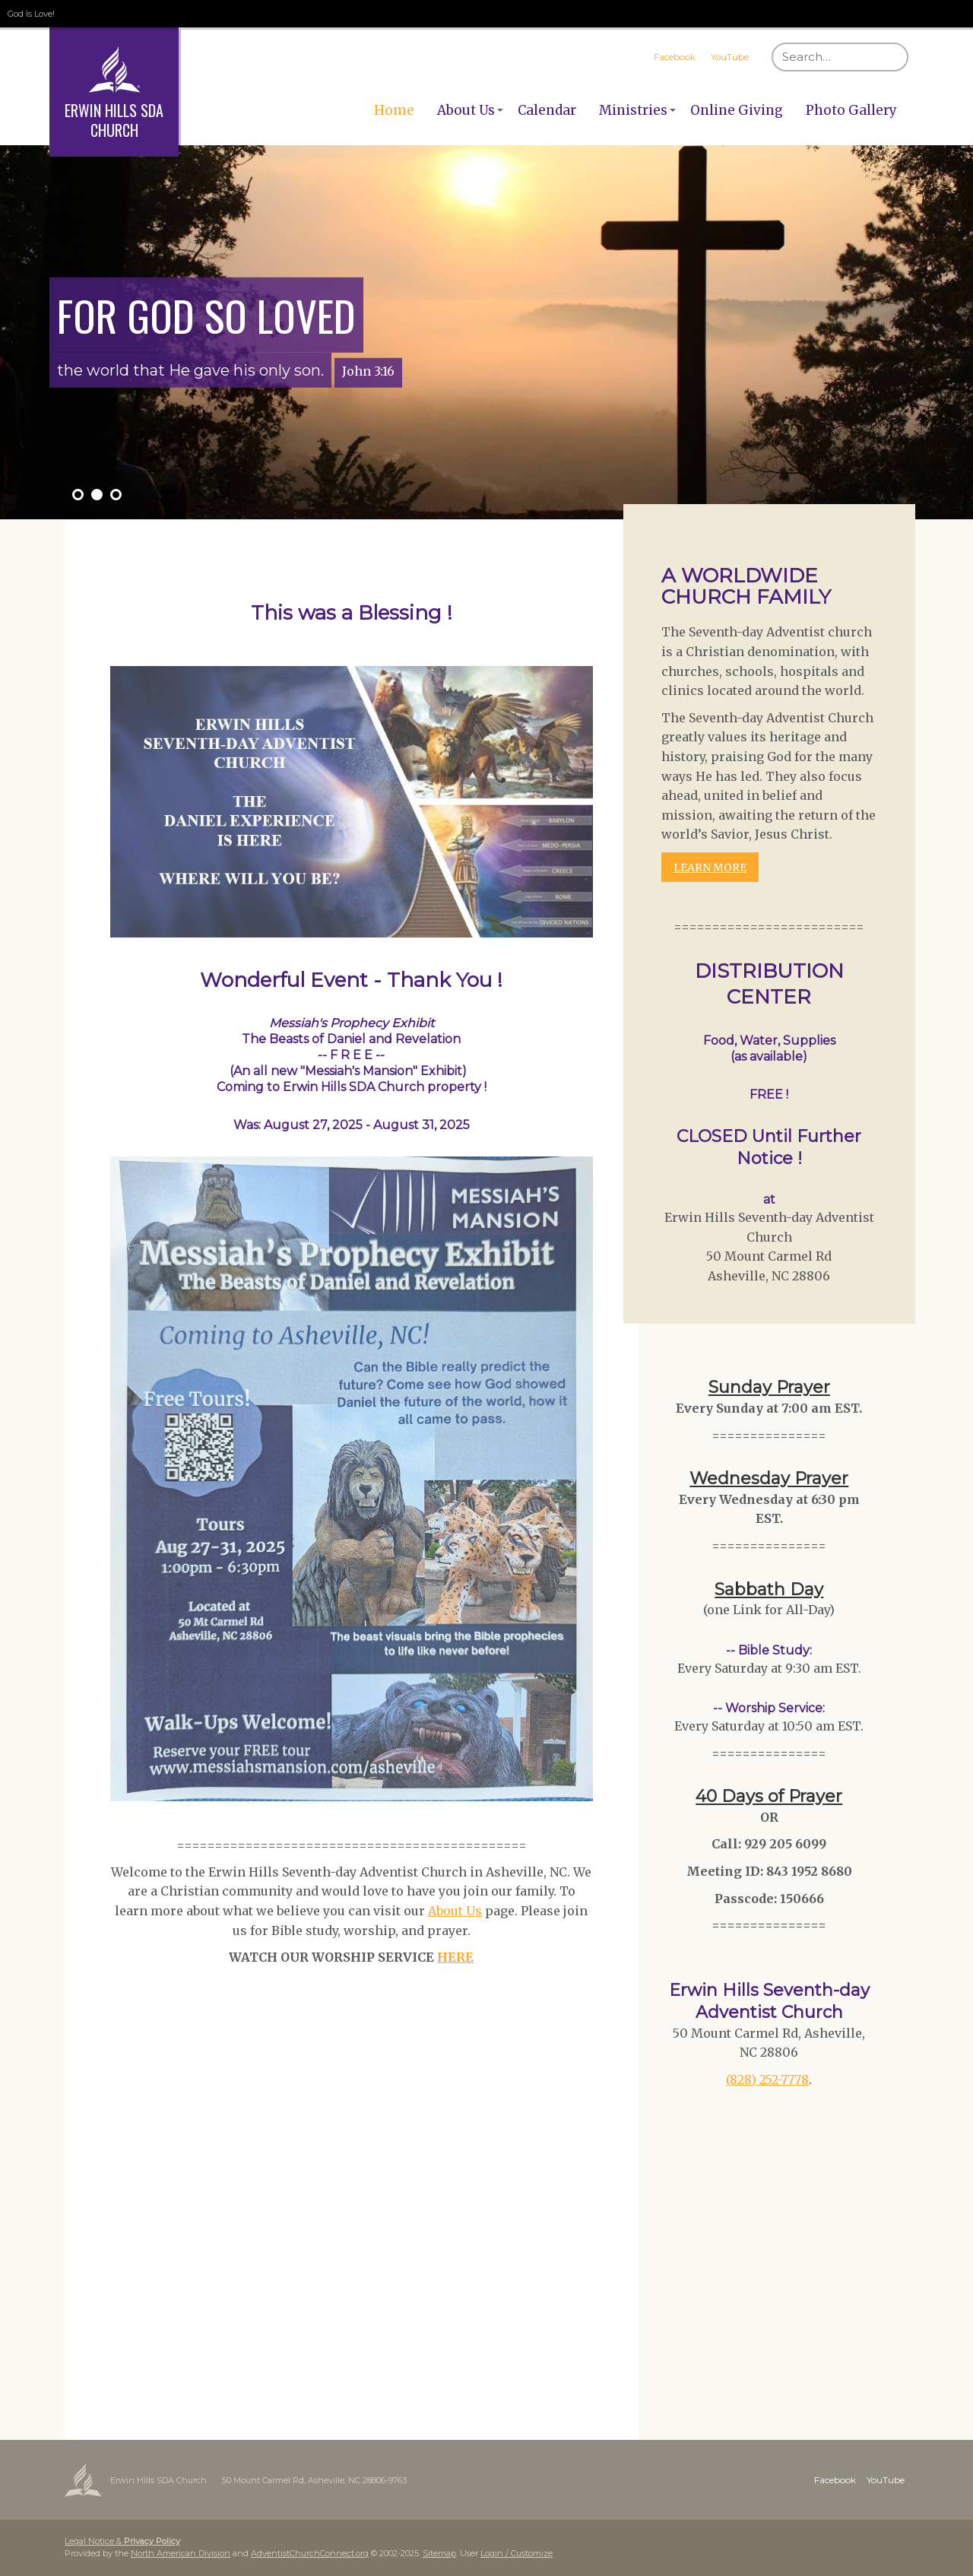  What do you see at coordinates (709, 867) in the screenshot?
I see `LEARN MORE` at bounding box center [709, 867].